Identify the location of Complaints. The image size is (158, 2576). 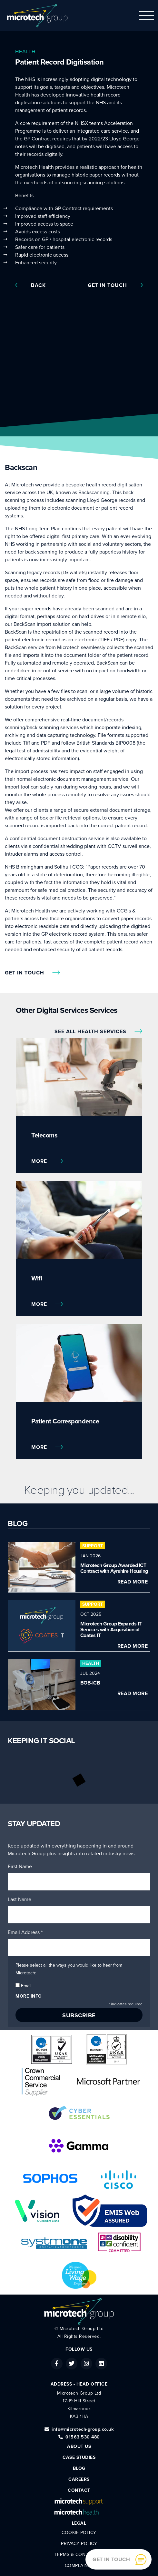
(79, 2565).